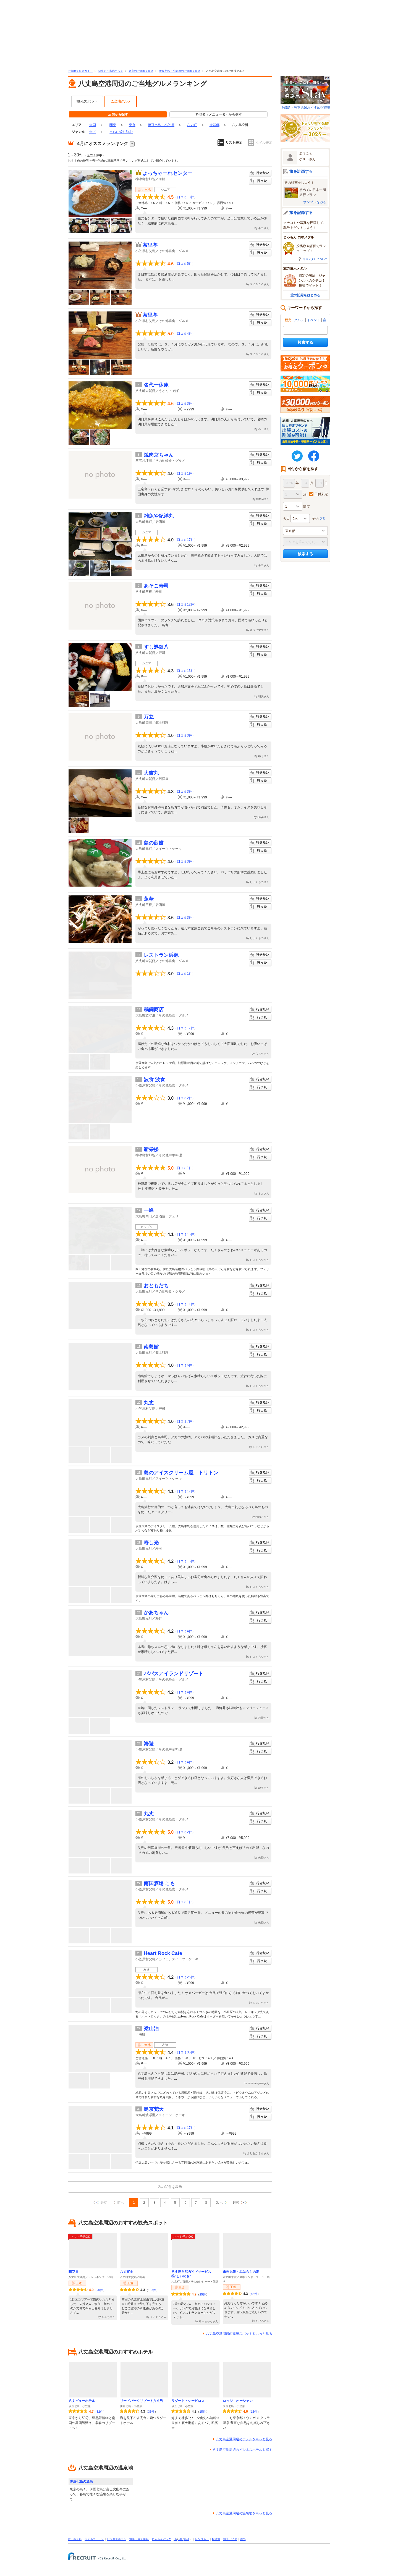 This screenshot has height=2576, width=398. Describe the element at coordinates (185, 1561) in the screenshot. I see `口コミ15件` at that location.